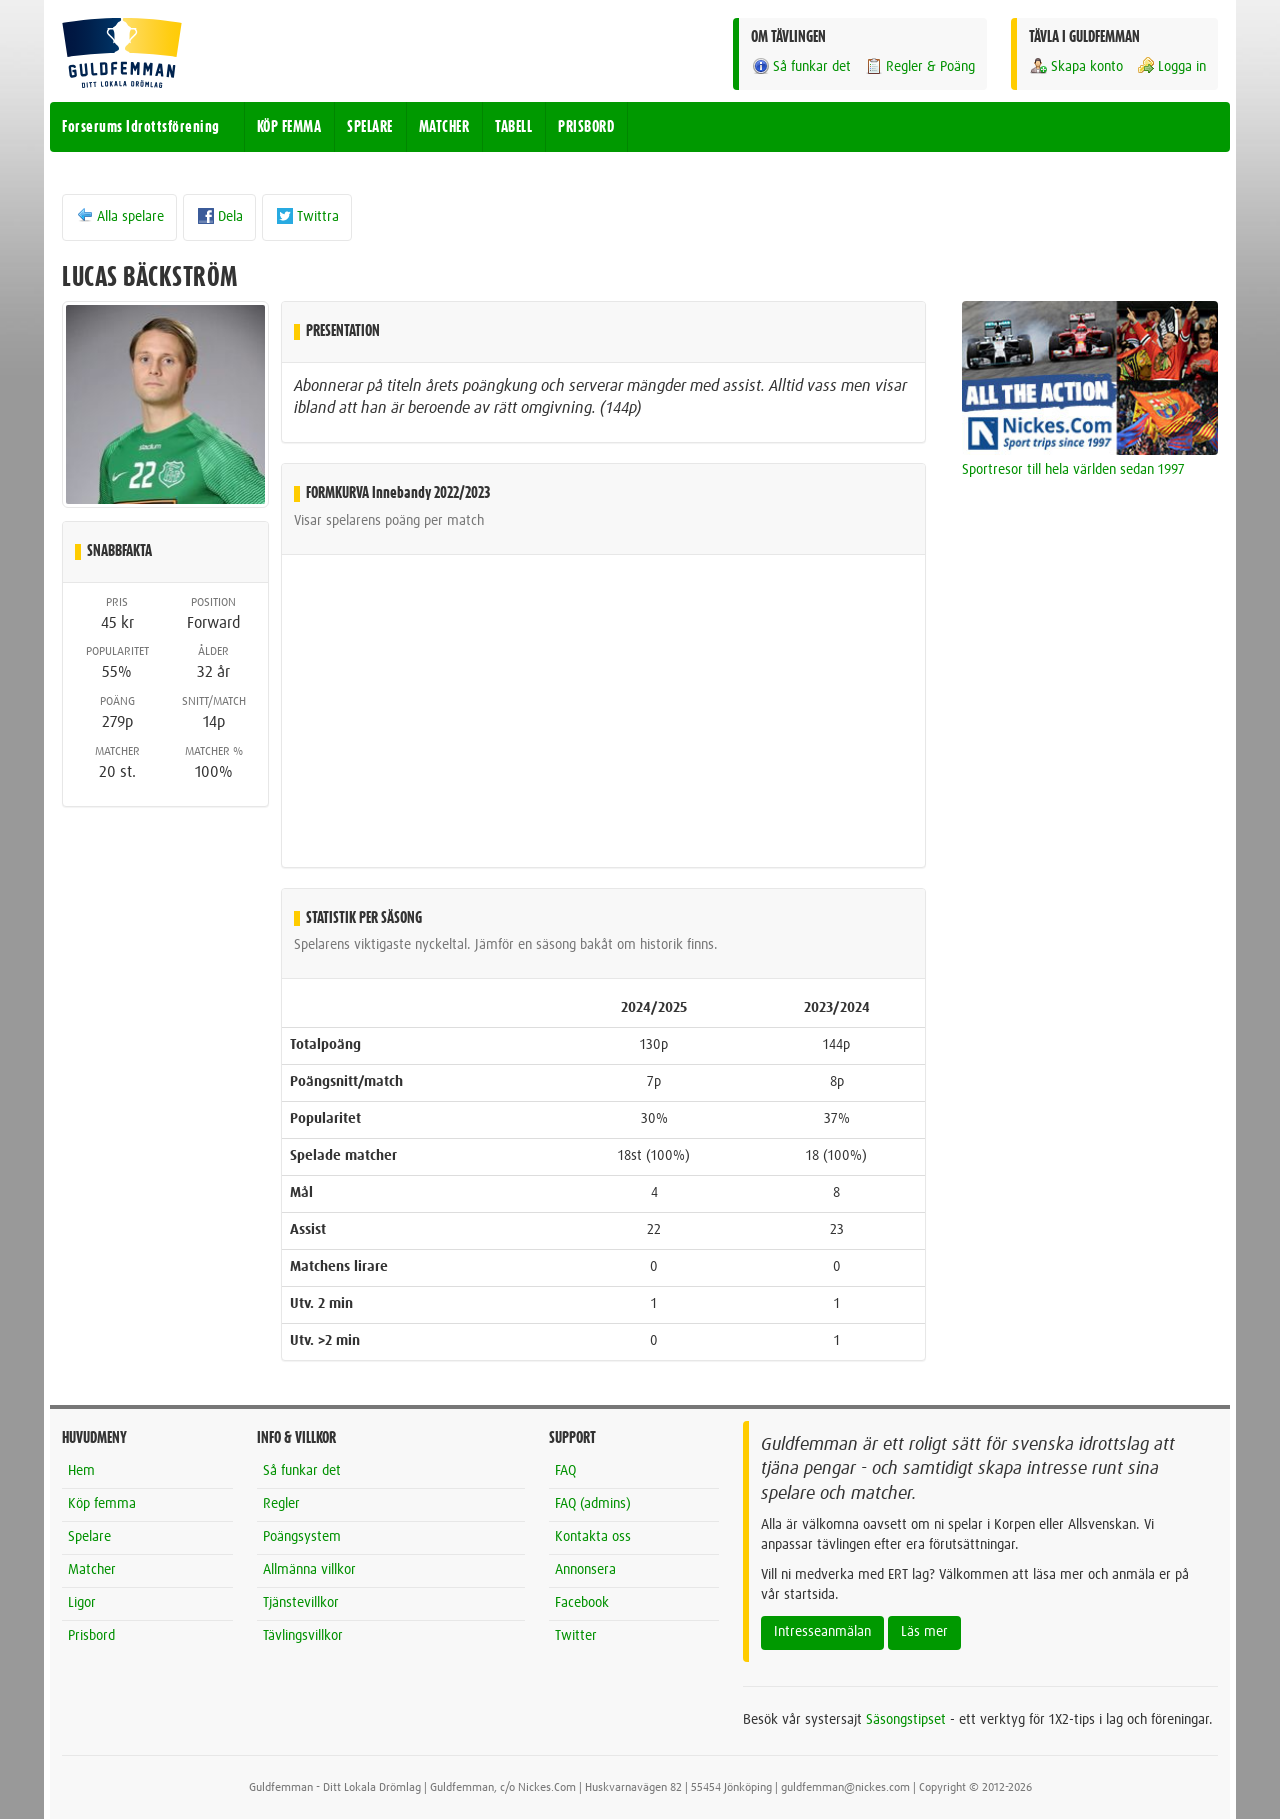  What do you see at coordinates (89, 1537) in the screenshot?
I see `Spelare` at bounding box center [89, 1537].